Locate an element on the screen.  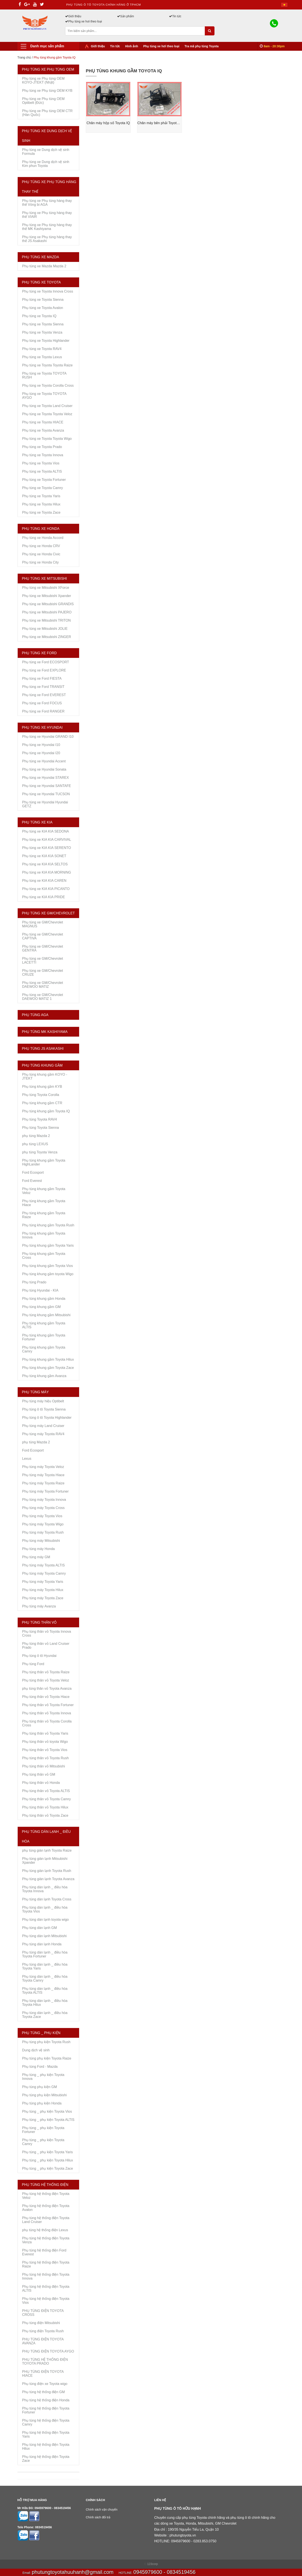
Phụ tùng xe Mitsubishi ZINGER is located at coordinates (46, 637).